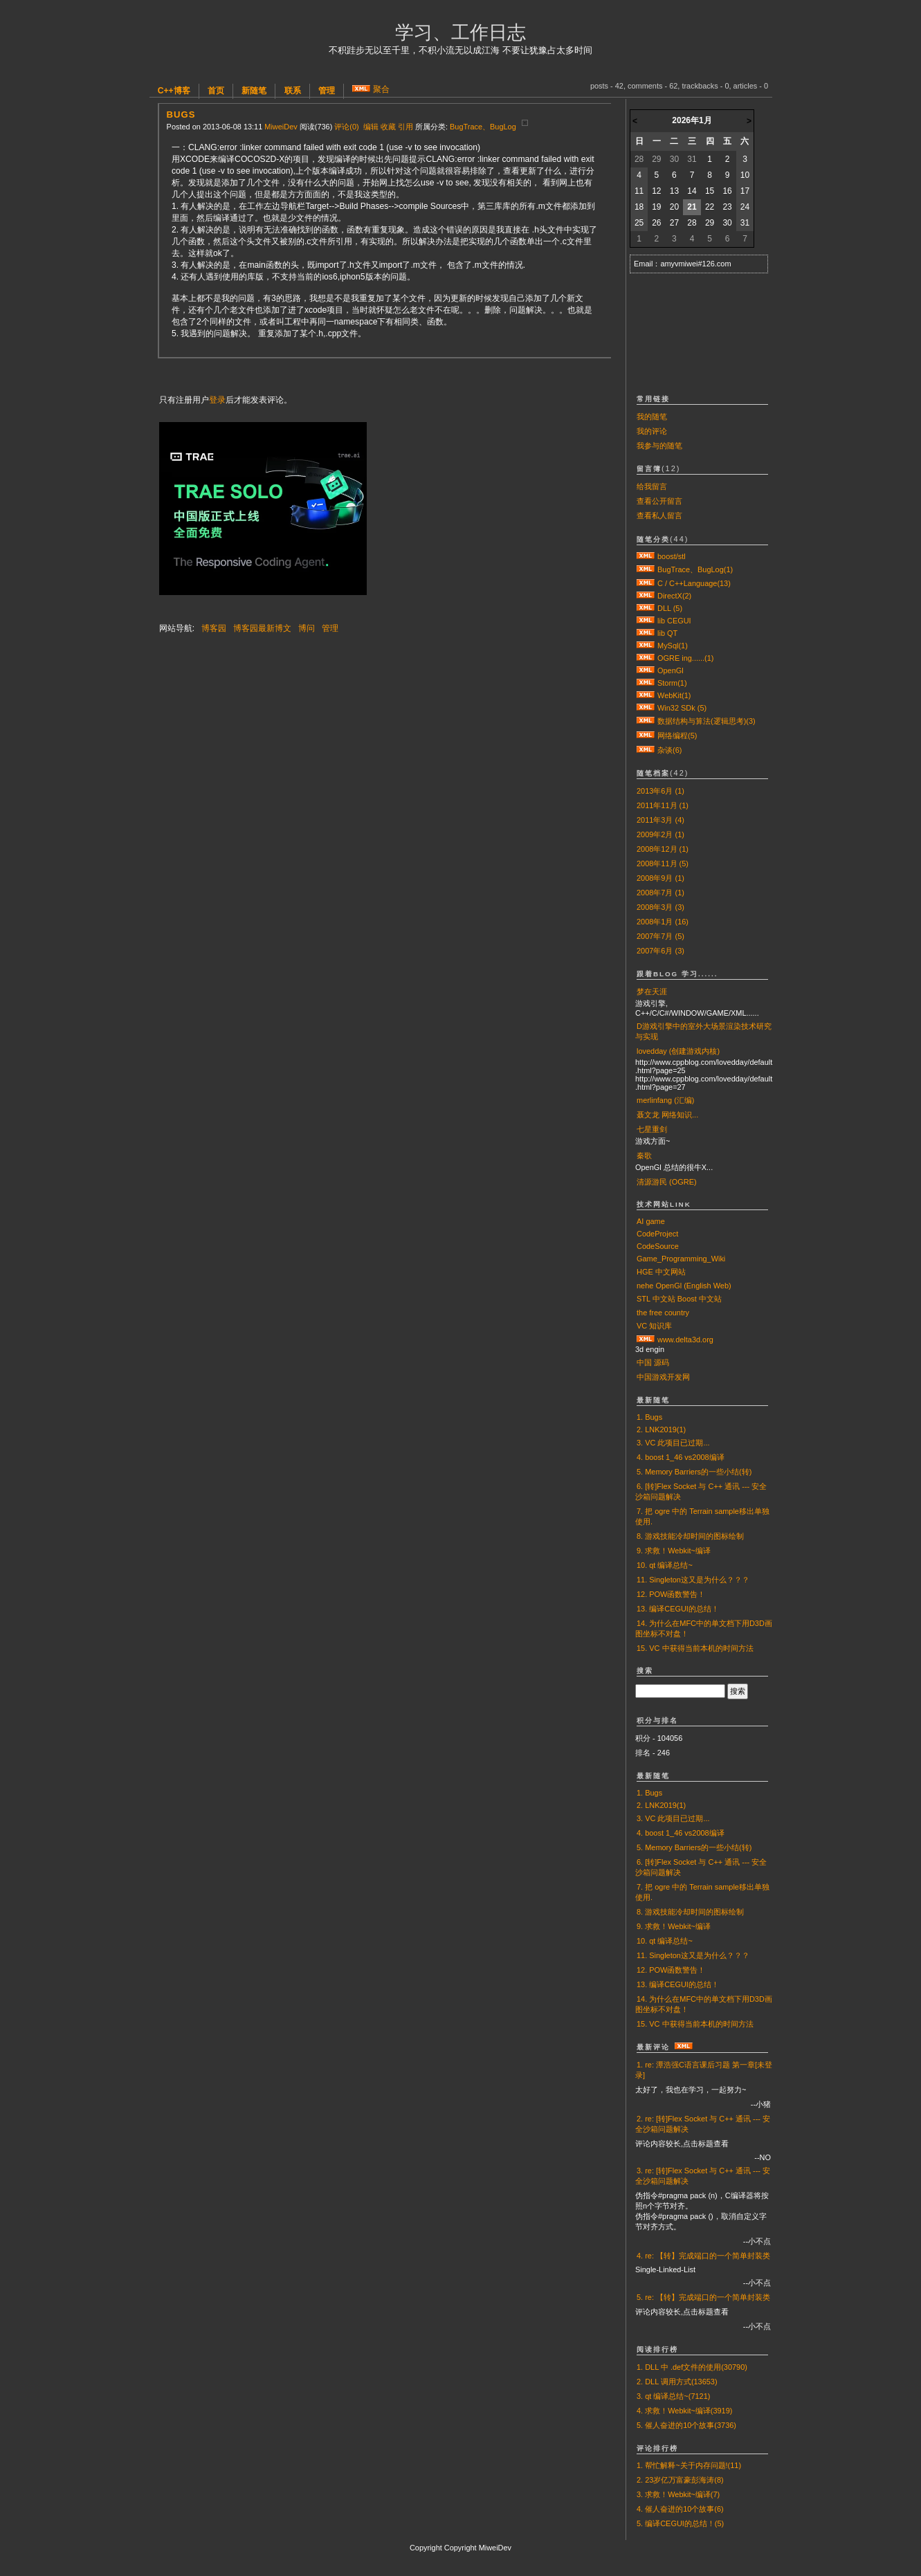  I want to click on D游戏引擎中的室外大场景渲染技术研究与实现, so click(703, 1031).